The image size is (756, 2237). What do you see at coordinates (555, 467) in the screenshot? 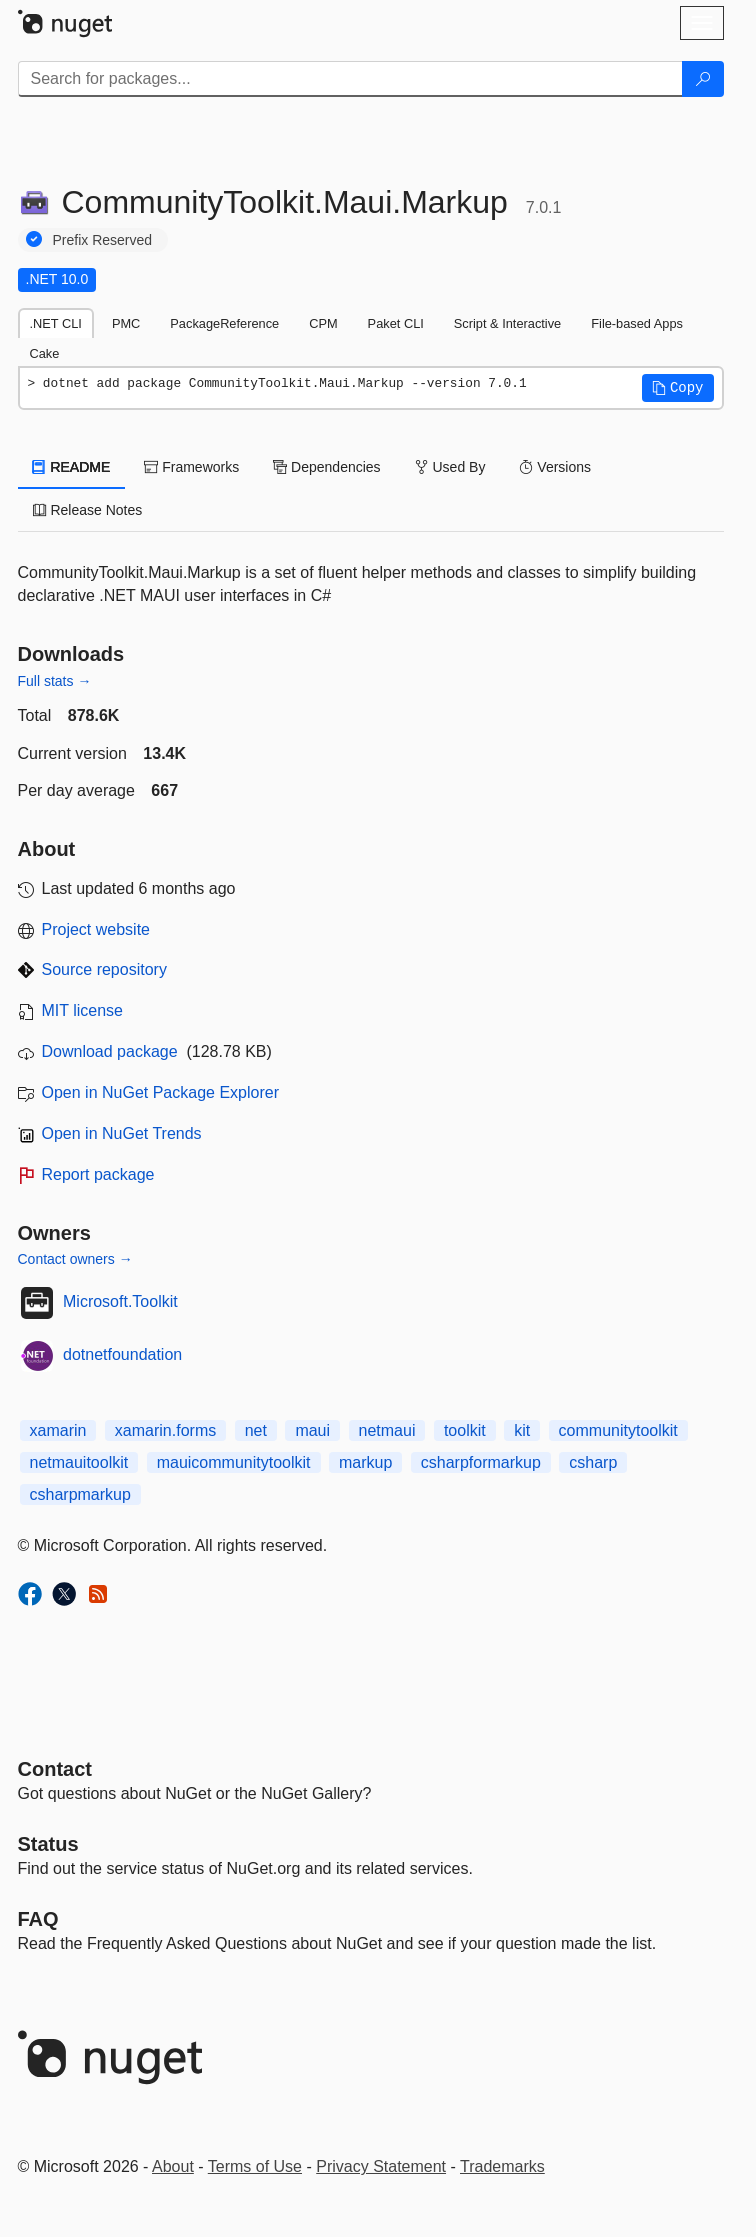
I see `Versions [tab]` at bounding box center [555, 467].